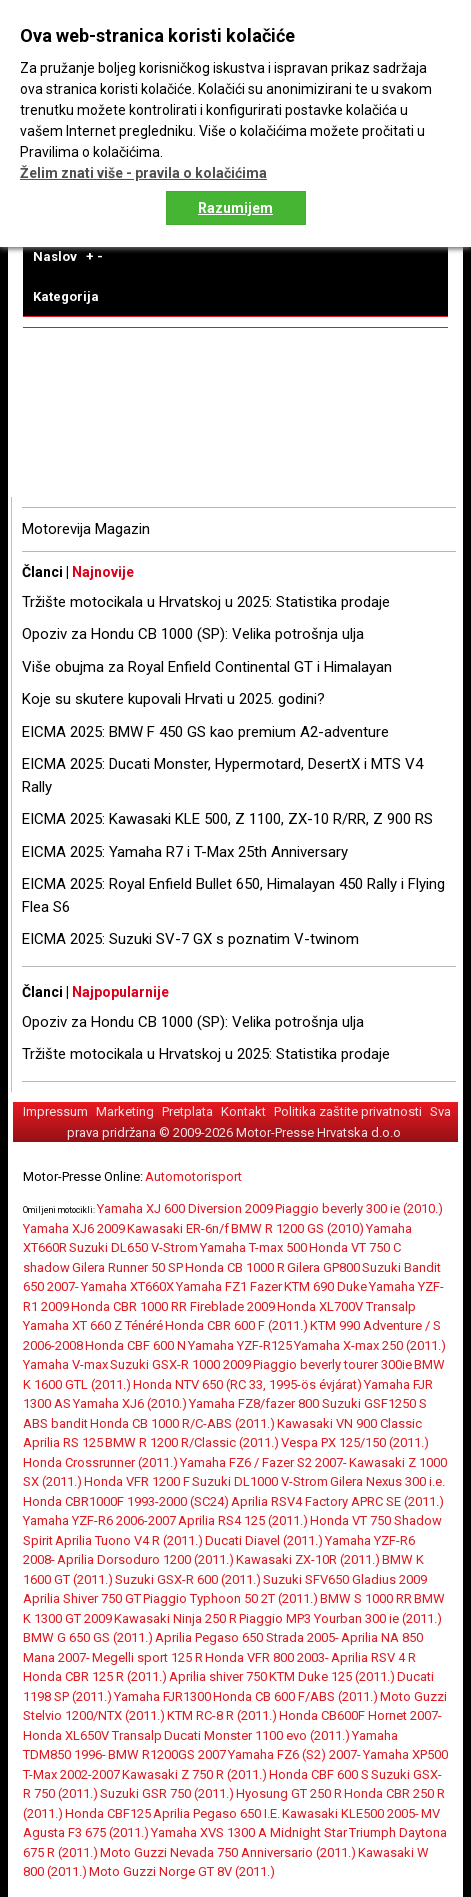 The height and width of the screenshot is (1897, 471). I want to click on EICMA 2025: Kawasaki KLE 500, Z 1100, ZX-10 R/RR, Z 900 RS, so click(227, 819).